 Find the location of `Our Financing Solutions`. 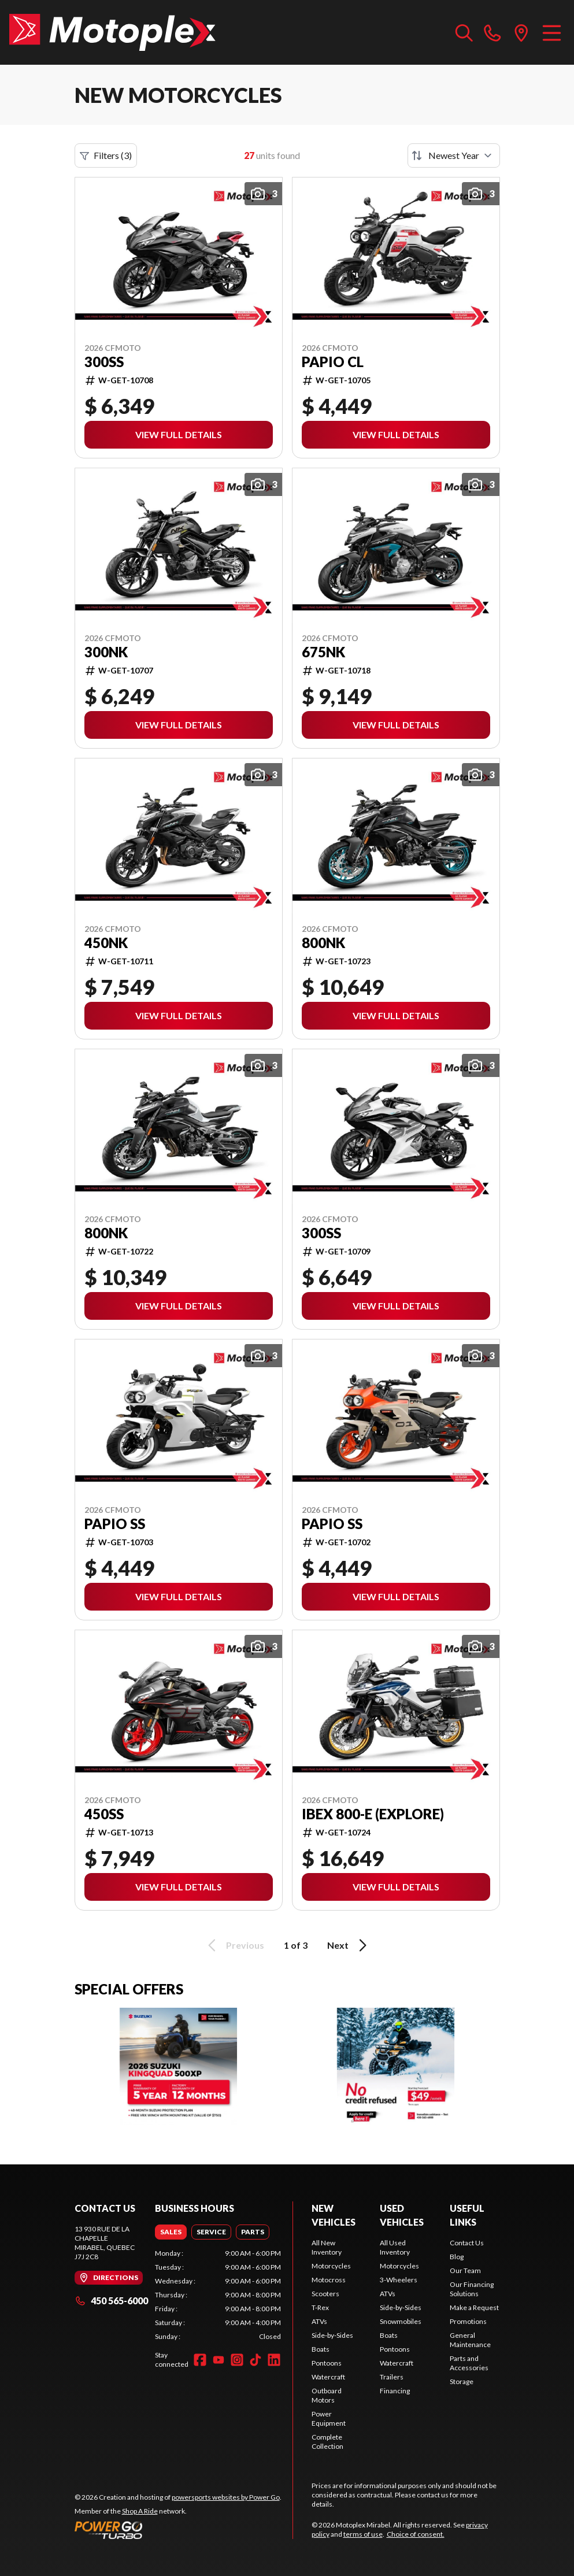

Our Financing Solutions is located at coordinates (472, 2289).